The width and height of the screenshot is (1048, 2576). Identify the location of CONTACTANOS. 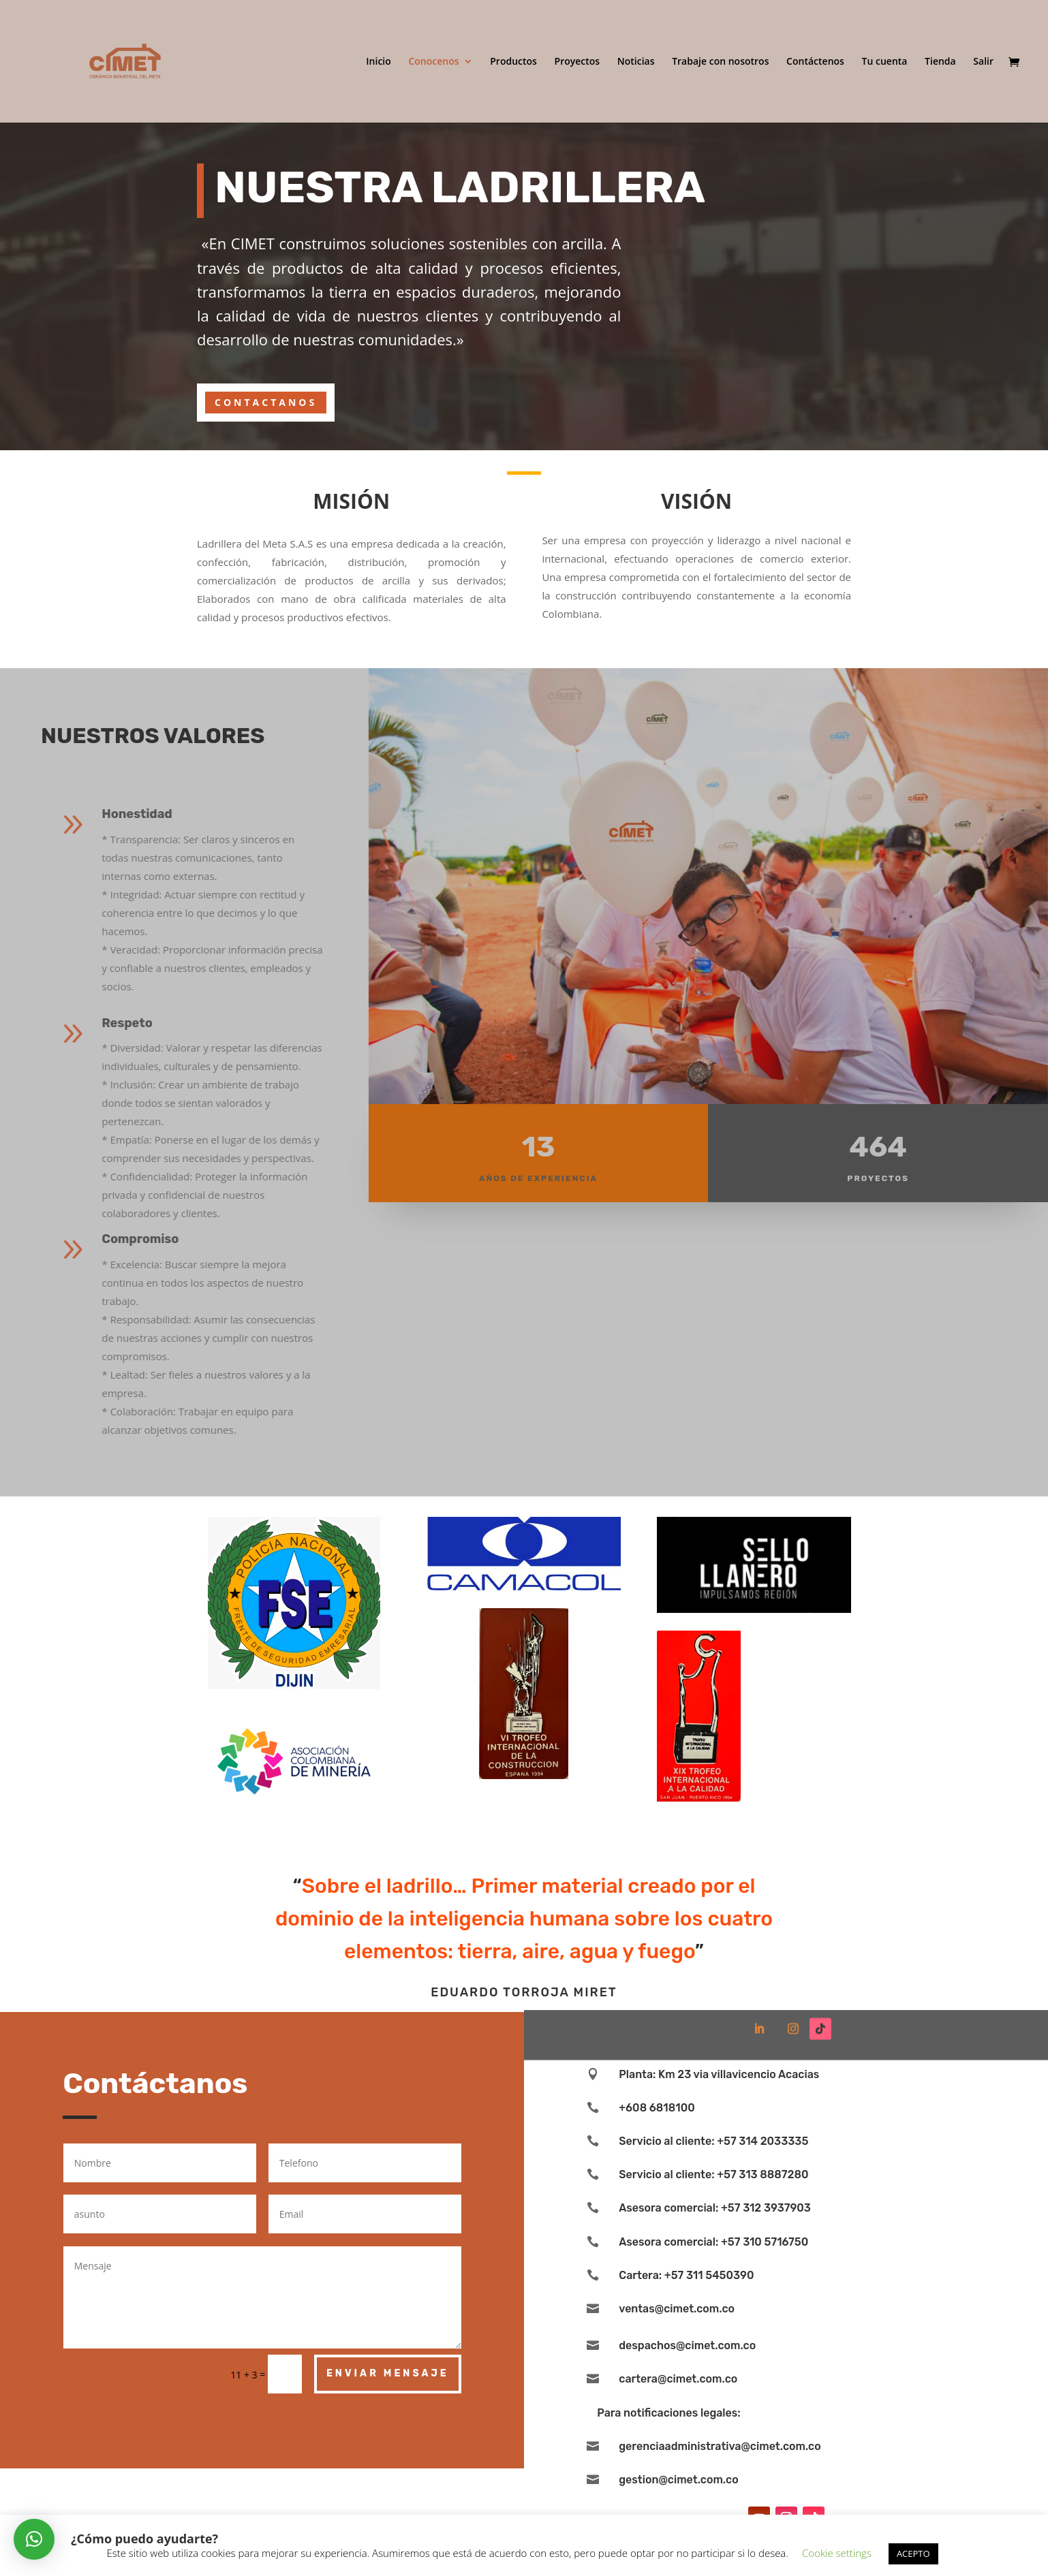
(266, 402).